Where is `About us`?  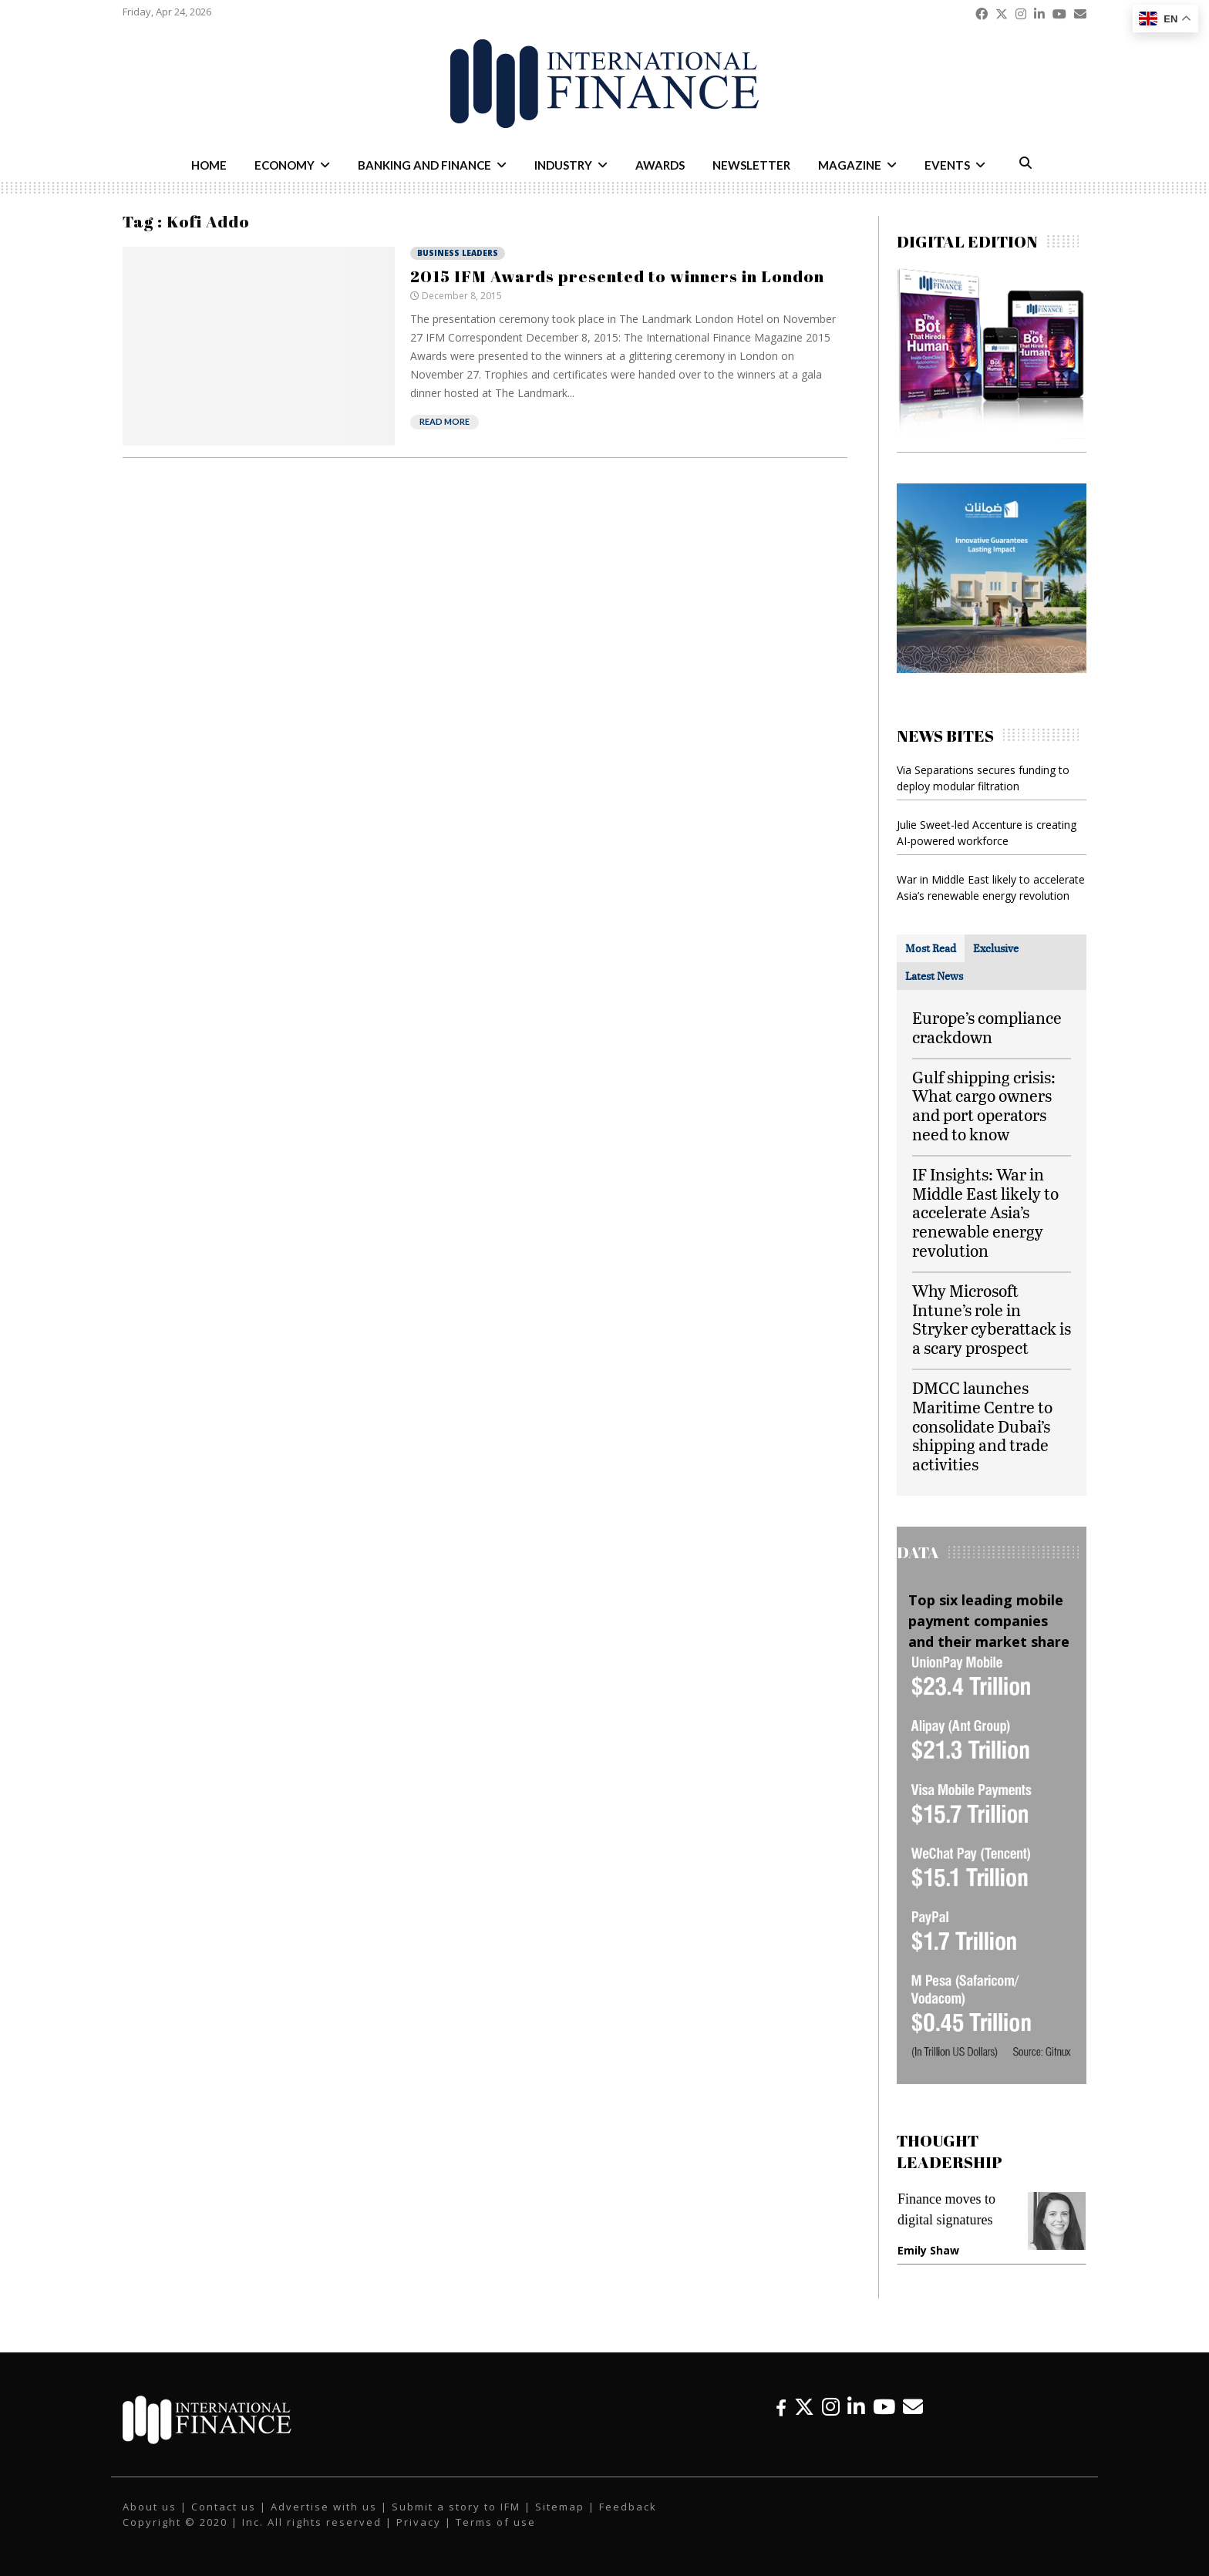 About us is located at coordinates (150, 2507).